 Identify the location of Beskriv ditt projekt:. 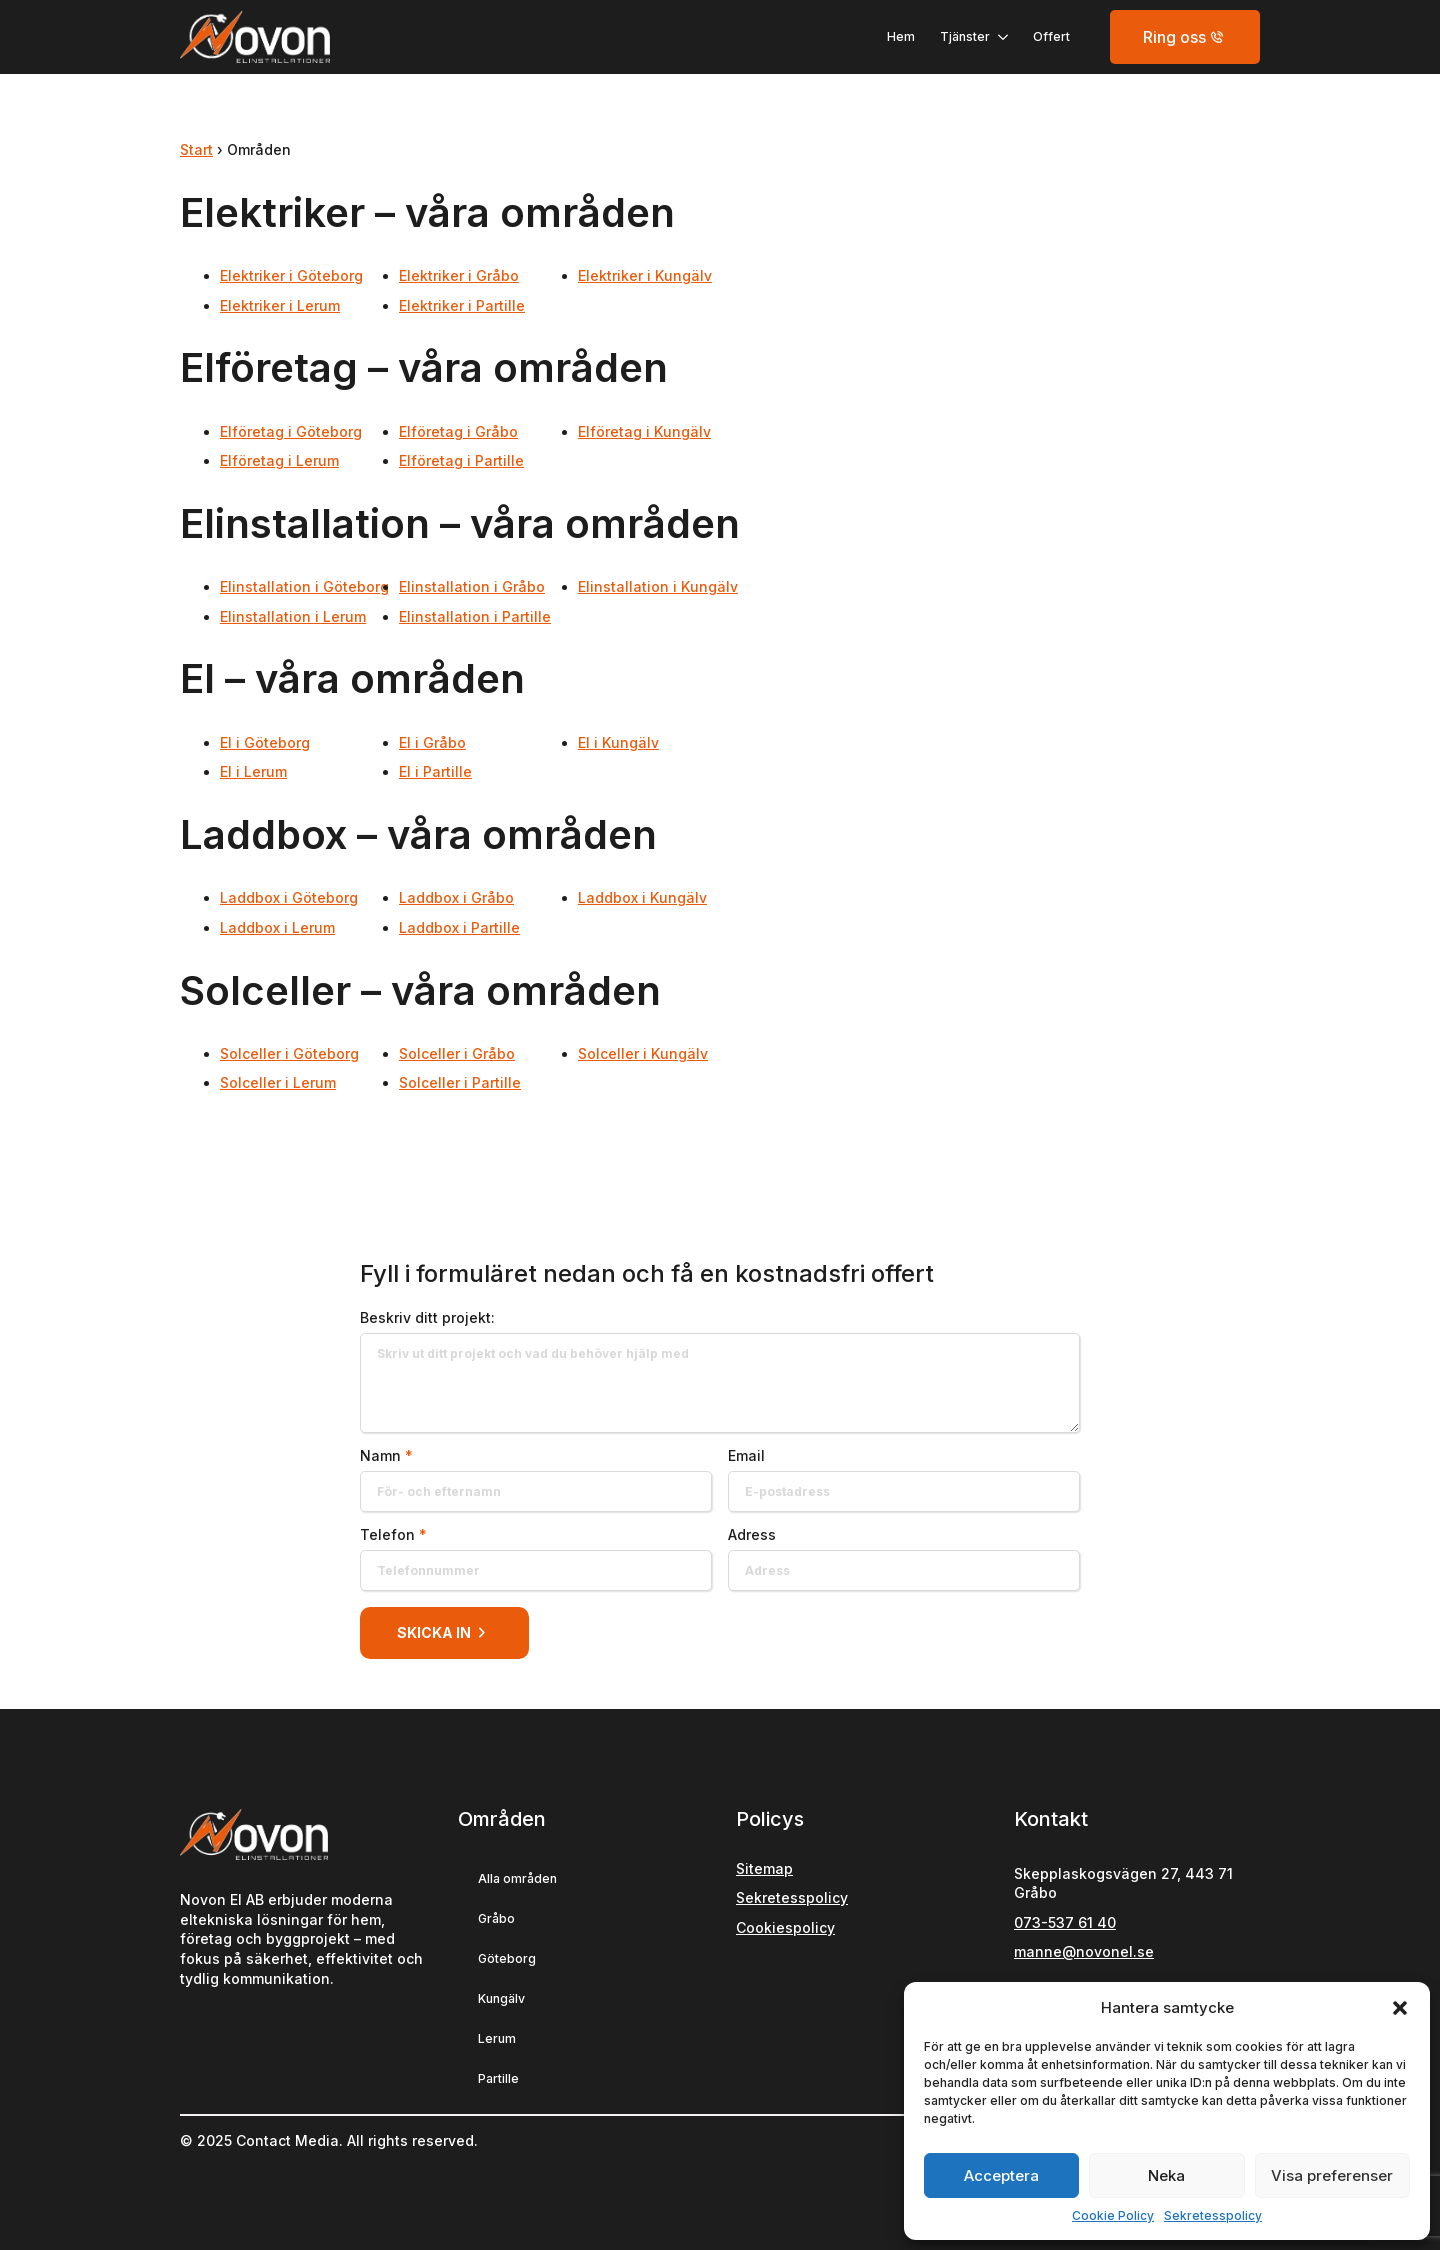
(427, 1318).